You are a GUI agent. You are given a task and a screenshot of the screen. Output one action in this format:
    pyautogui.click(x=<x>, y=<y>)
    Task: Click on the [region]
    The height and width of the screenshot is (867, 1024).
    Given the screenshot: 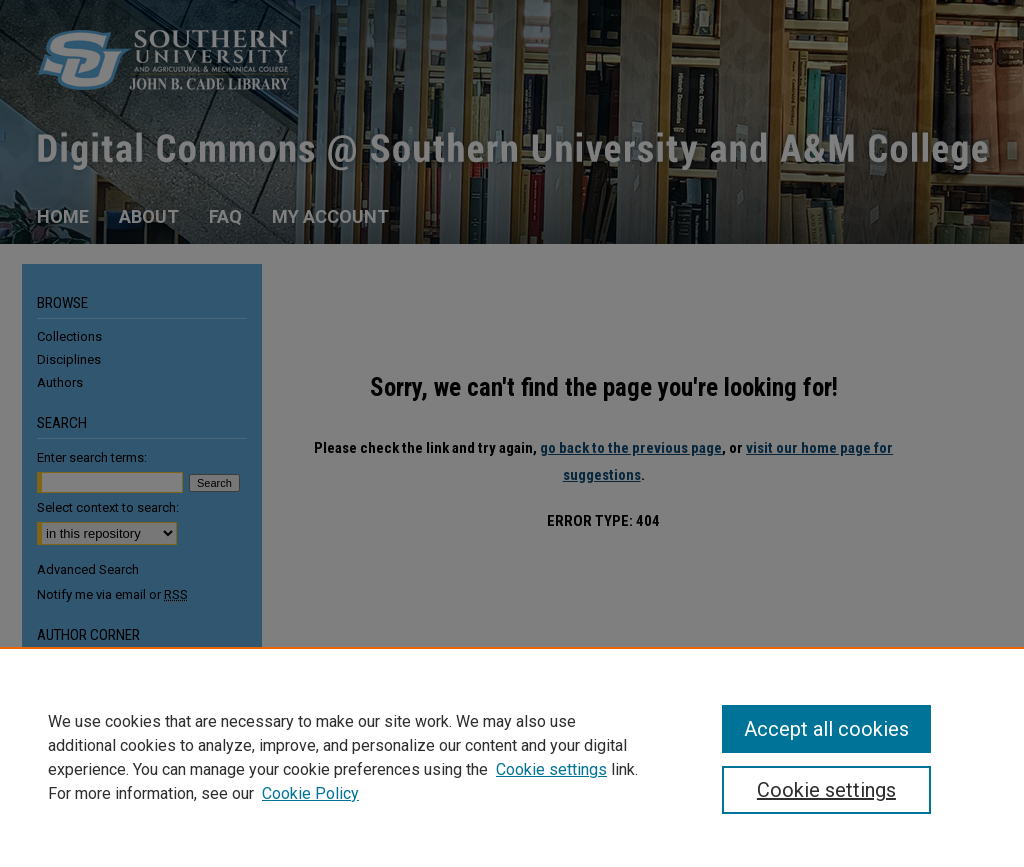 What is the action you would take?
    pyautogui.click(x=512, y=757)
    